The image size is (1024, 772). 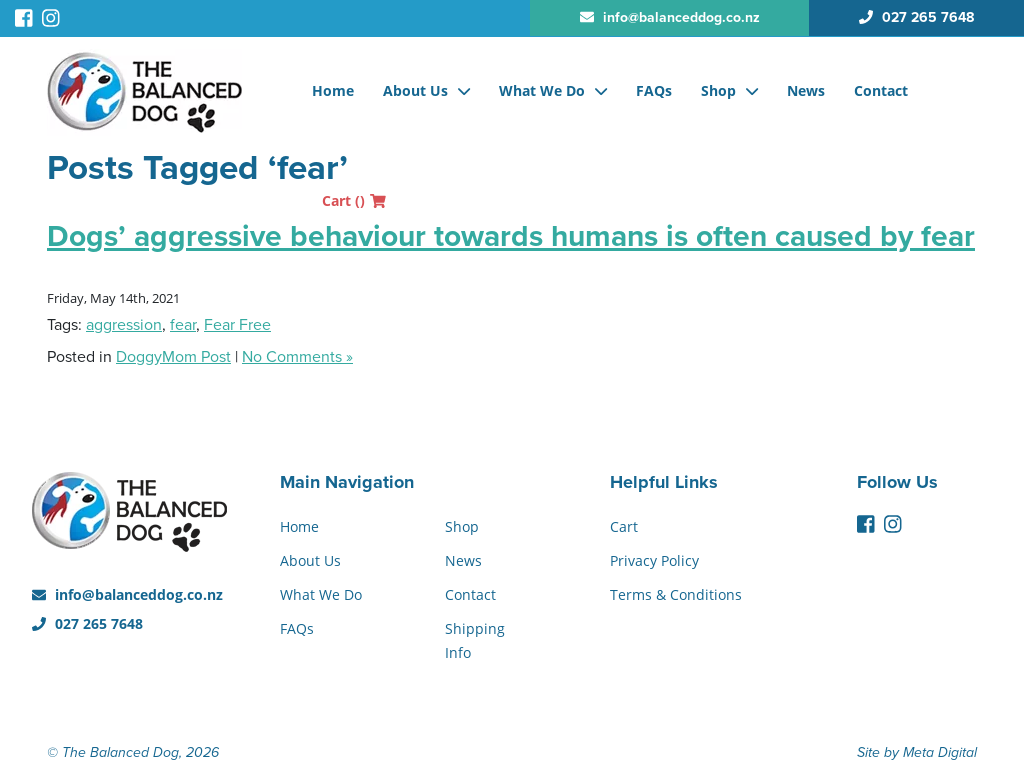 I want to click on fear, so click(x=183, y=325).